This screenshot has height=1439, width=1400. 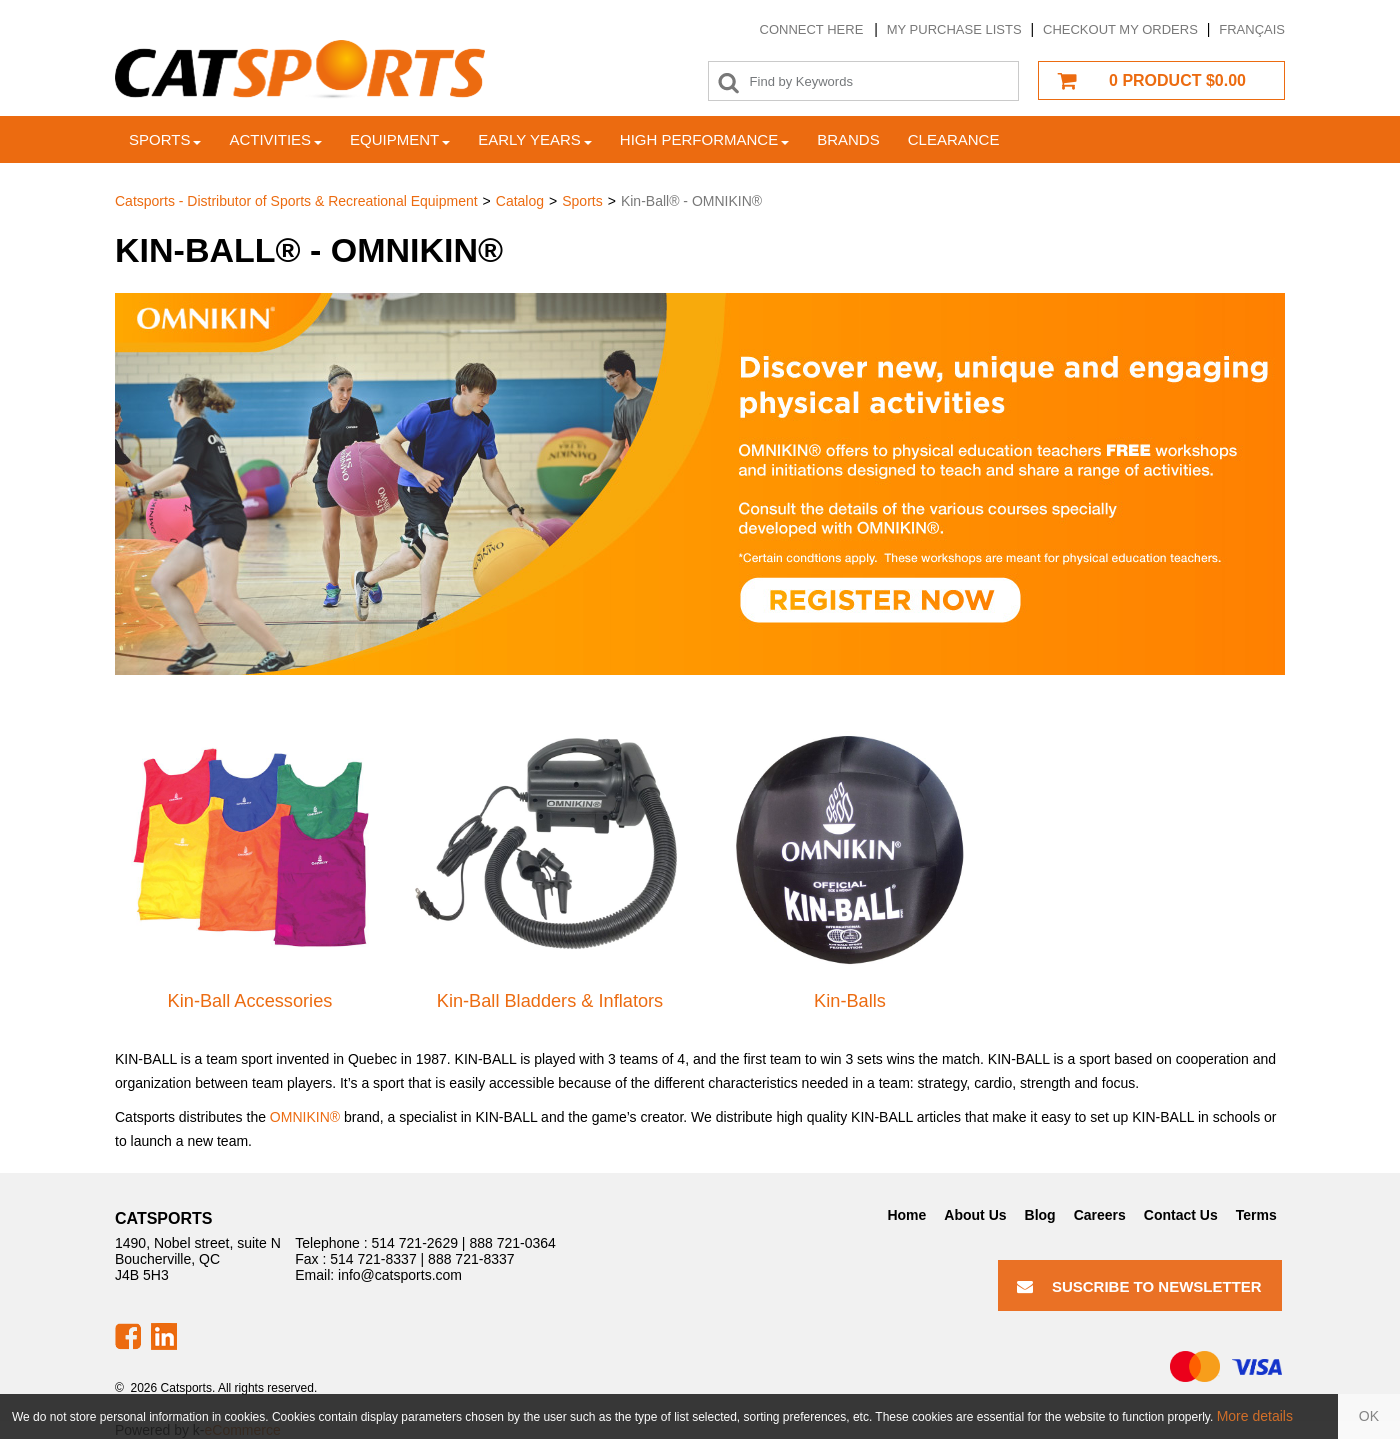 I want to click on Catalog, so click(x=520, y=201).